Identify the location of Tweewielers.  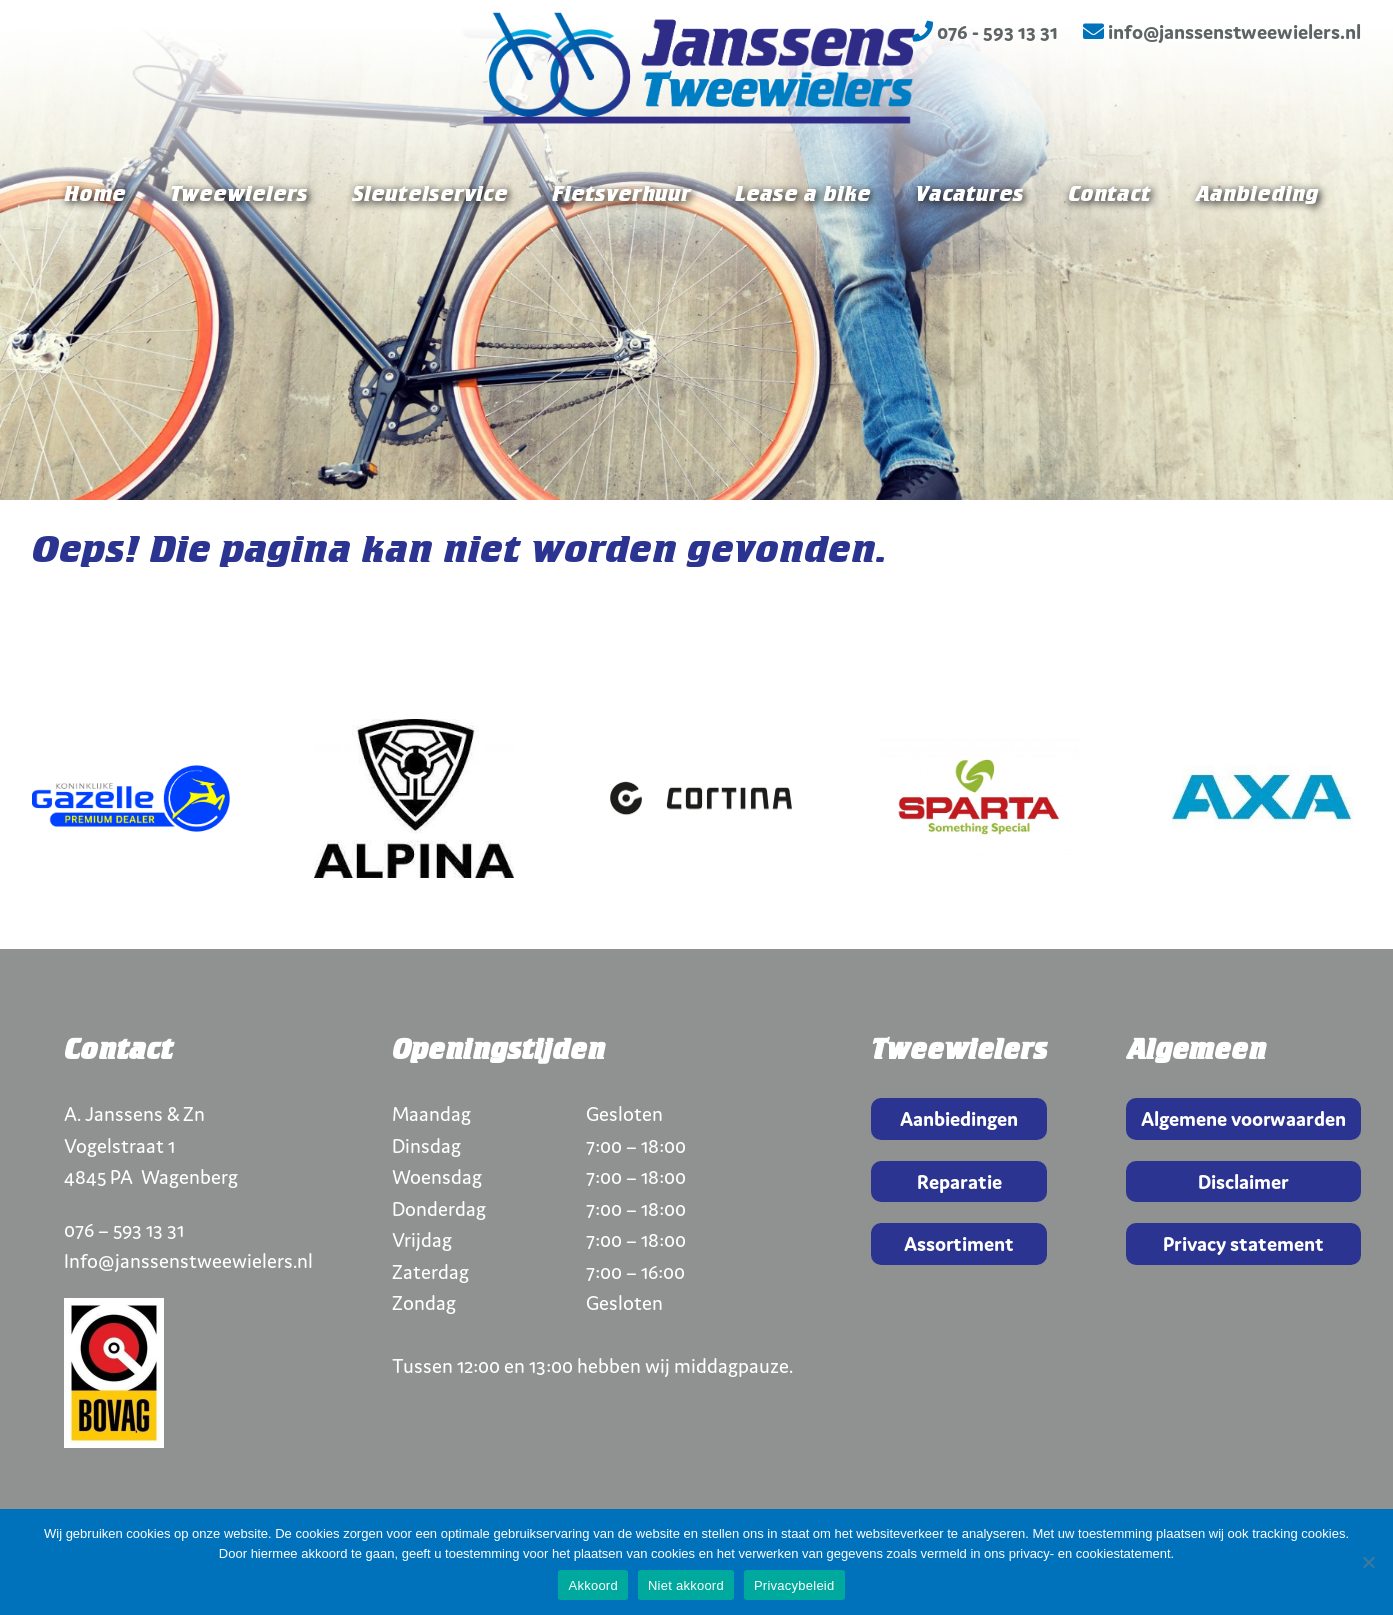
(239, 252).